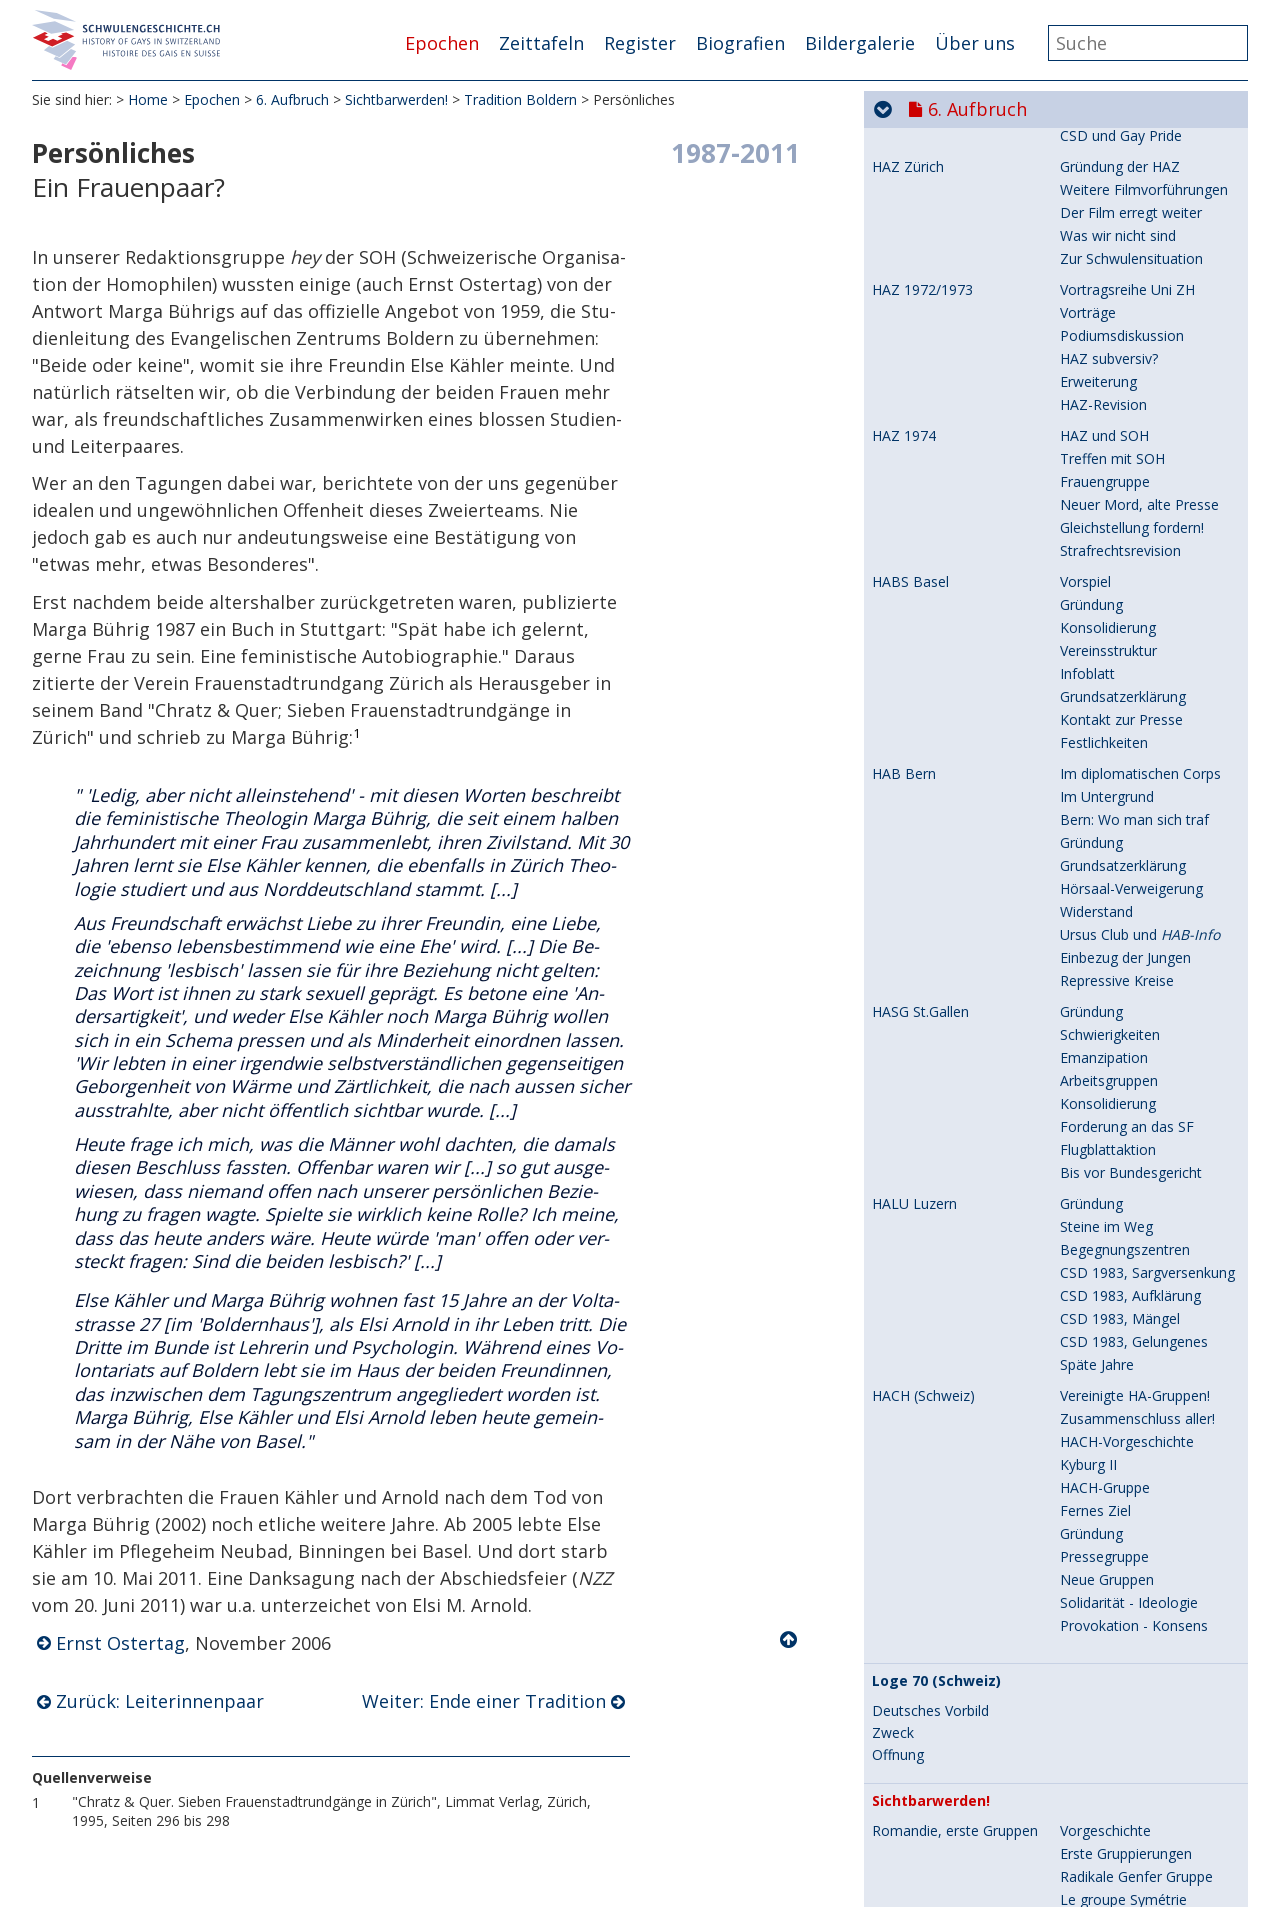 Image resolution: width=1280 pixels, height=1917 pixels. What do you see at coordinates (1095, 340) in the screenshot?
I see `Erste Jahre` at bounding box center [1095, 340].